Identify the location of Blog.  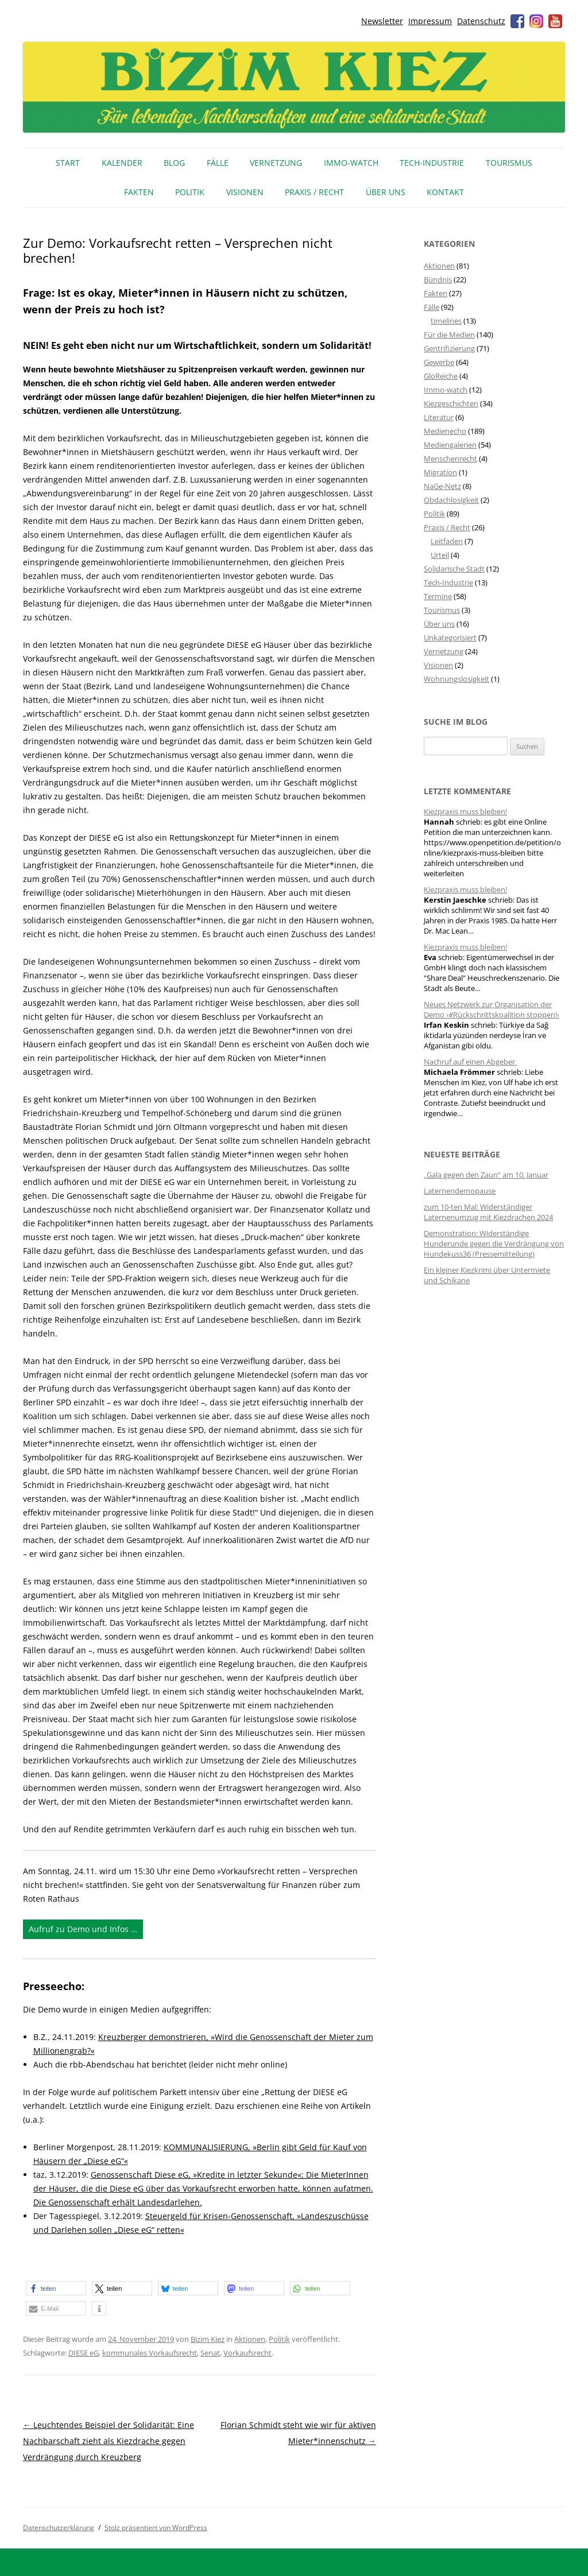
(174, 162).